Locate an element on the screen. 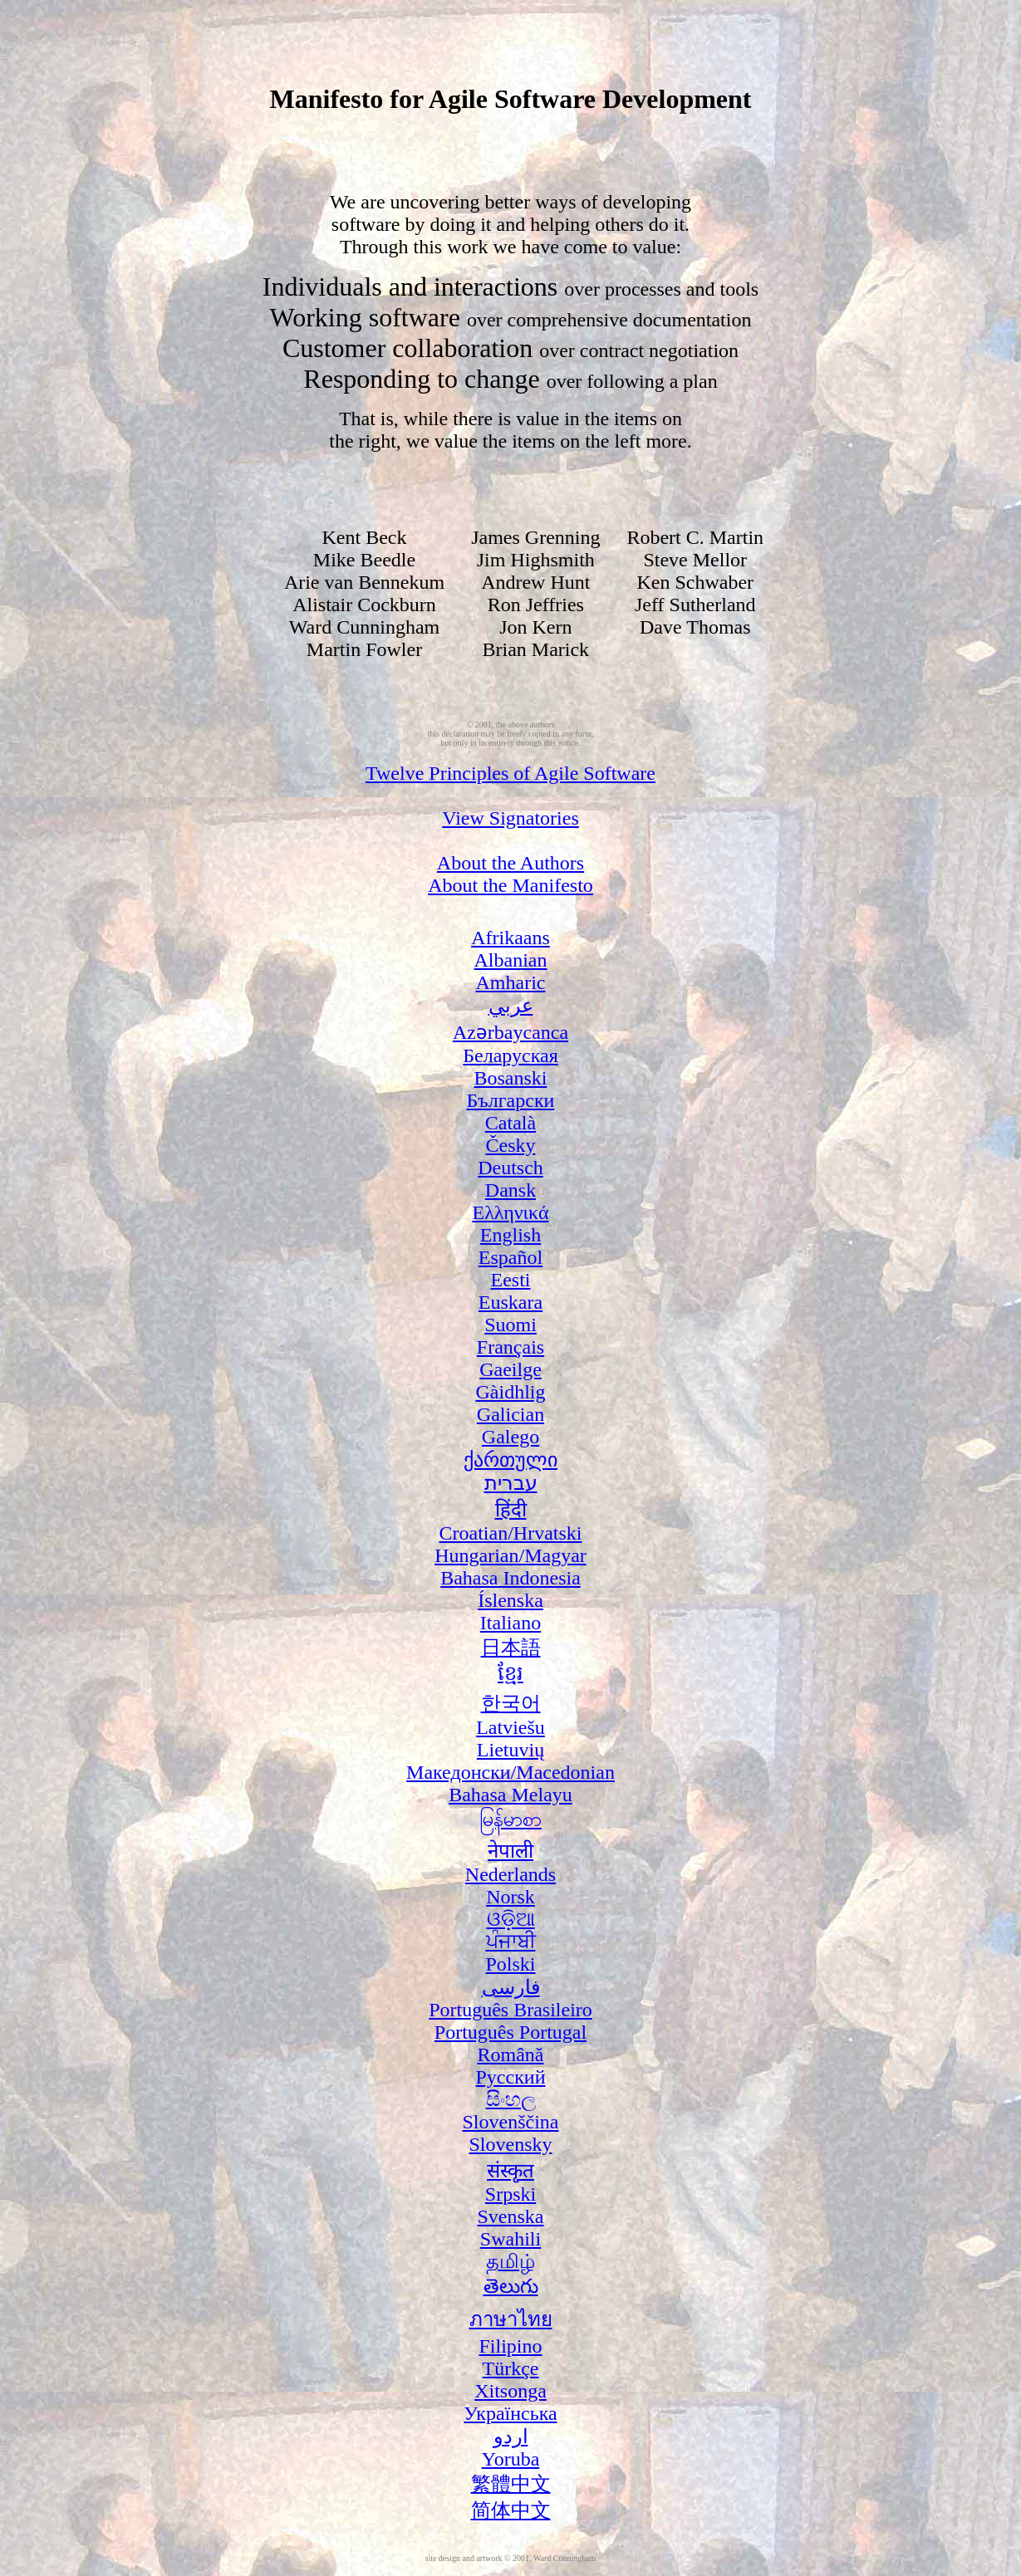 This screenshot has width=1021, height=2576. Twelve Principles of Agile Software is located at coordinates (510, 773).